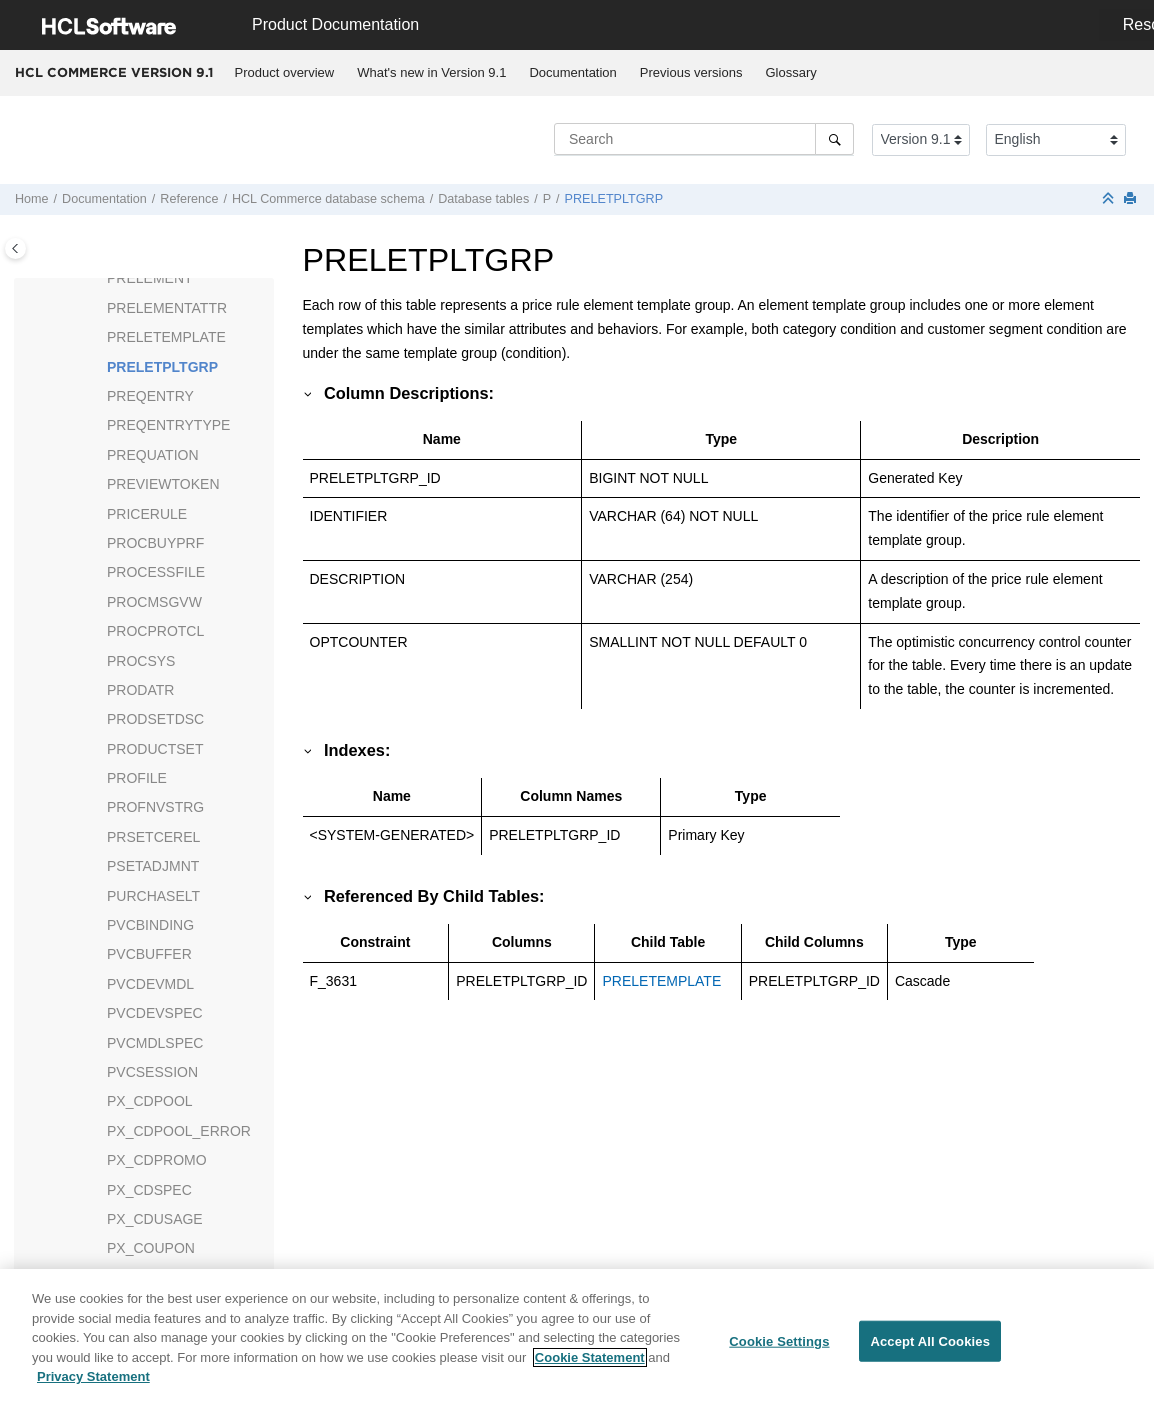 The width and height of the screenshot is (1154, 1410). What do you see at coordinates (691, 72) in the screenshot?
I see `Previous versions` at bounding box center [691, 72].